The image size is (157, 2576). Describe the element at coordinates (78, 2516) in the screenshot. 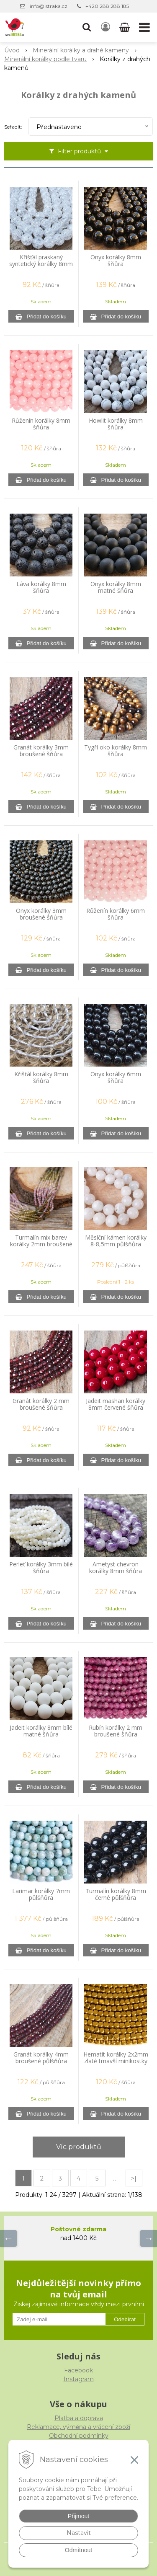

I see `Přijmout` at that location.